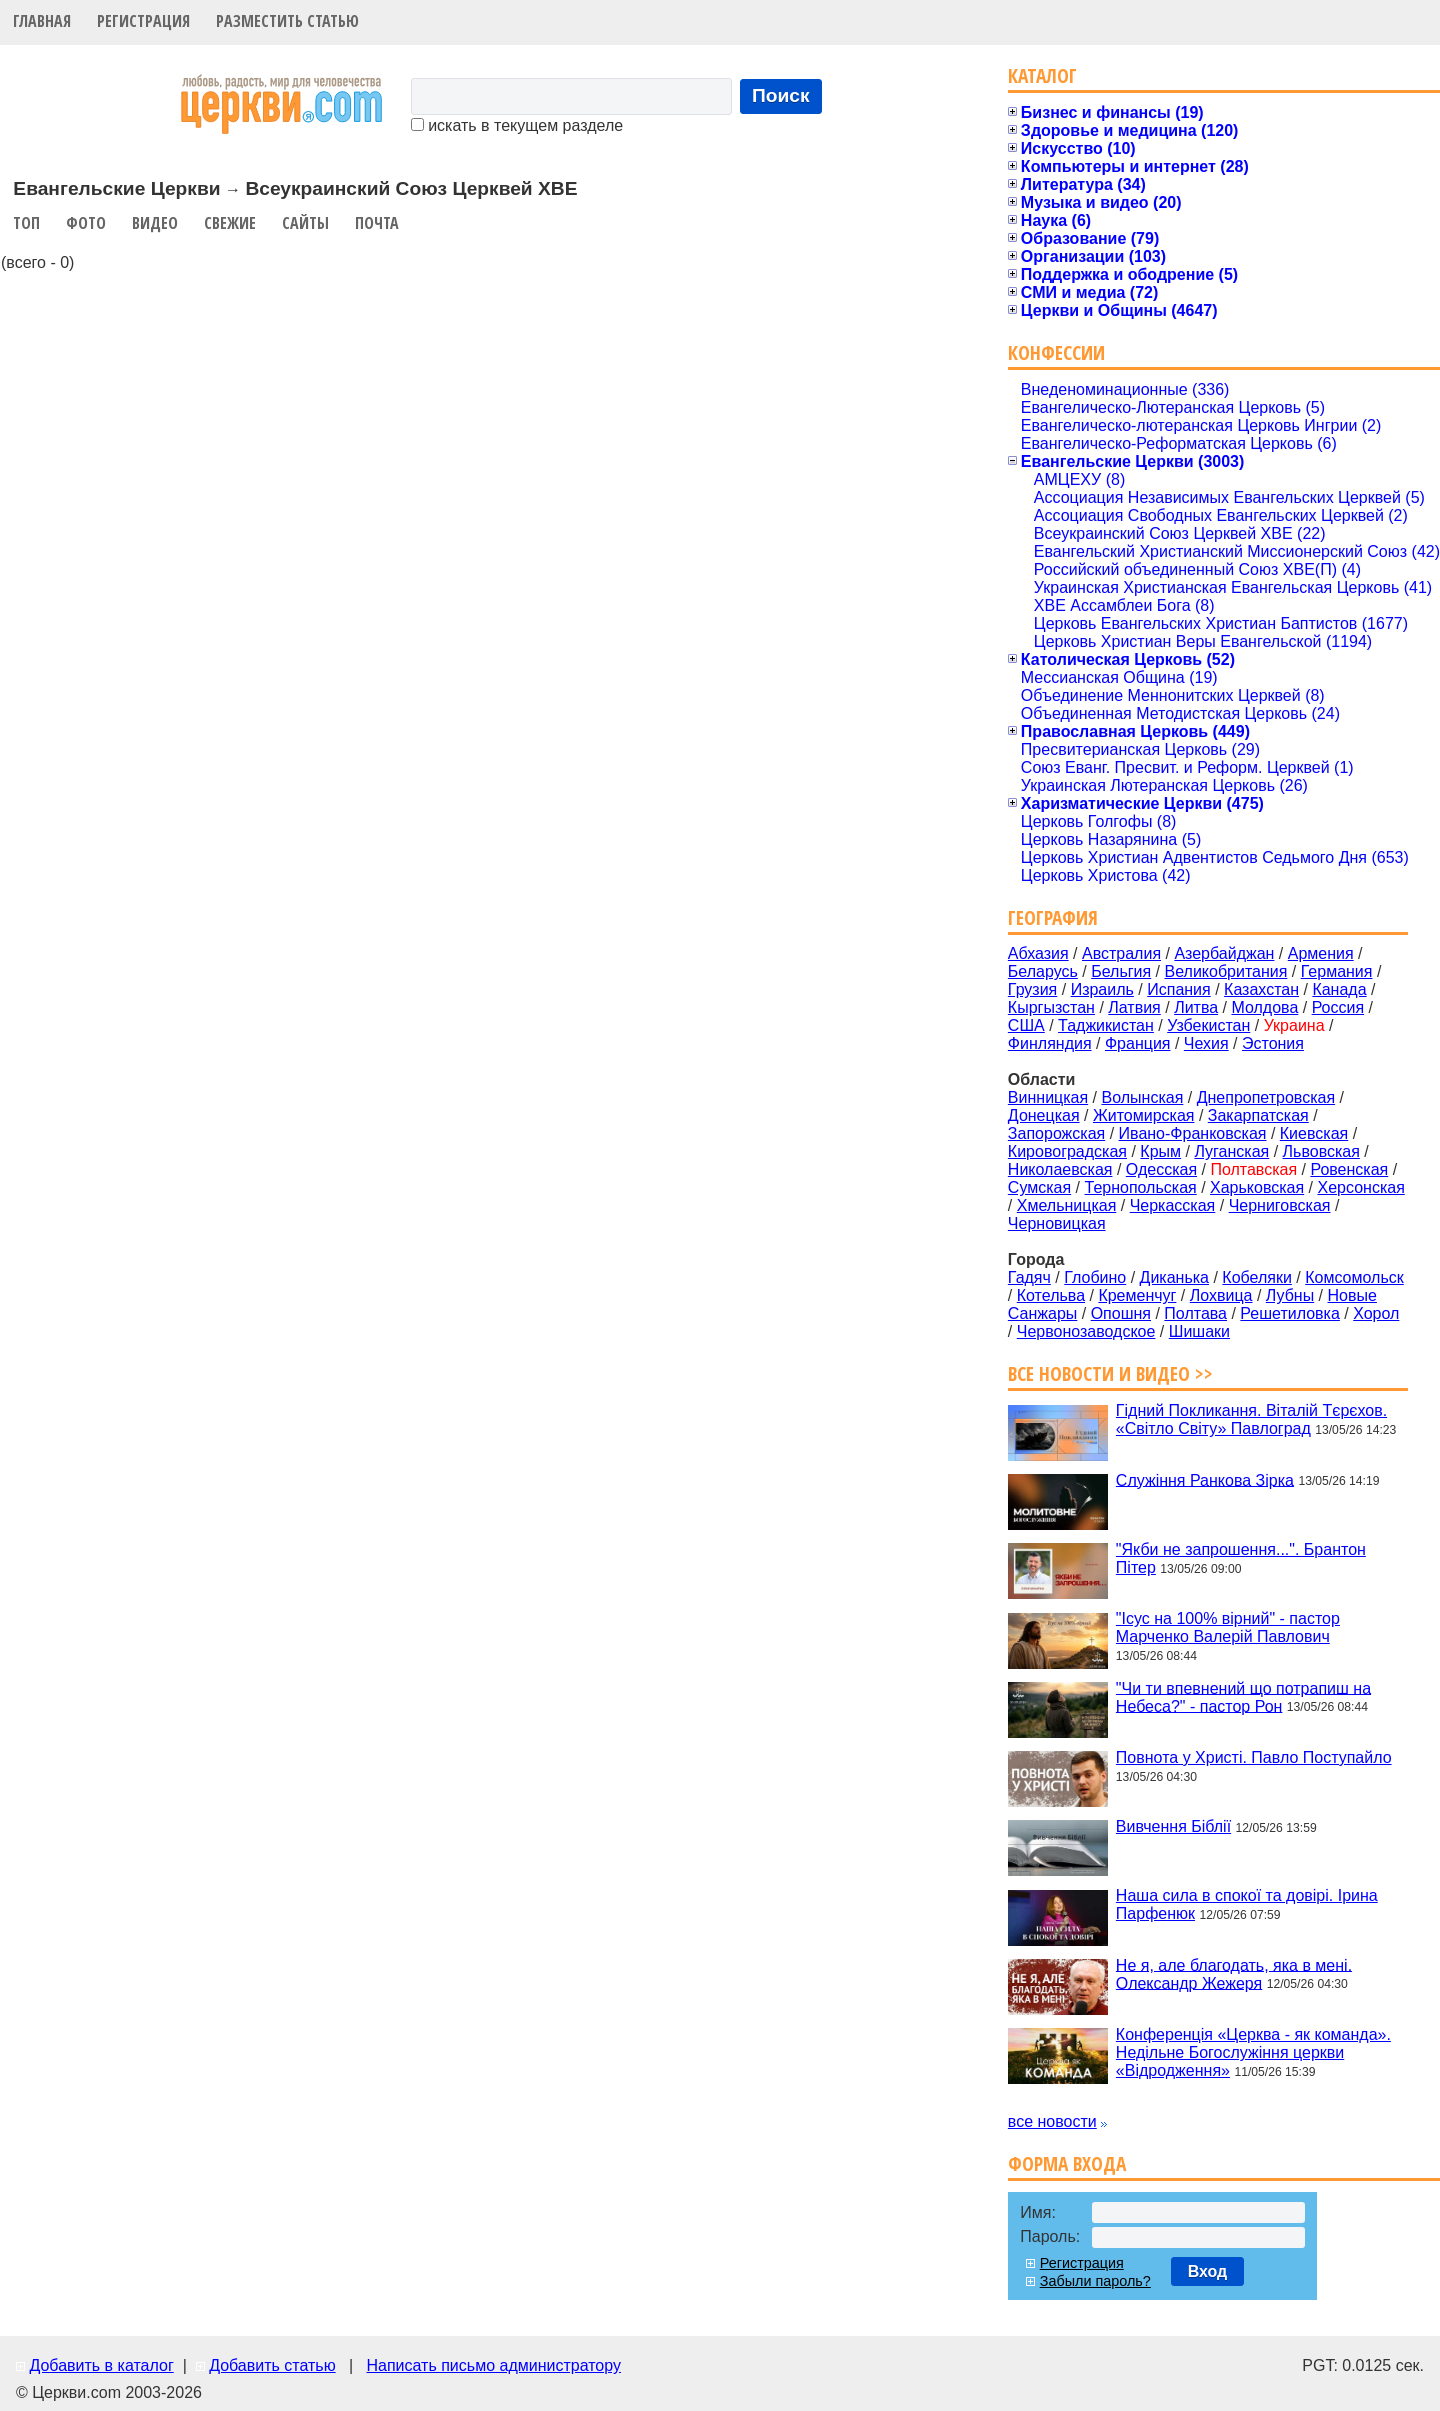  I want to click on Почта, so click(377, 223).